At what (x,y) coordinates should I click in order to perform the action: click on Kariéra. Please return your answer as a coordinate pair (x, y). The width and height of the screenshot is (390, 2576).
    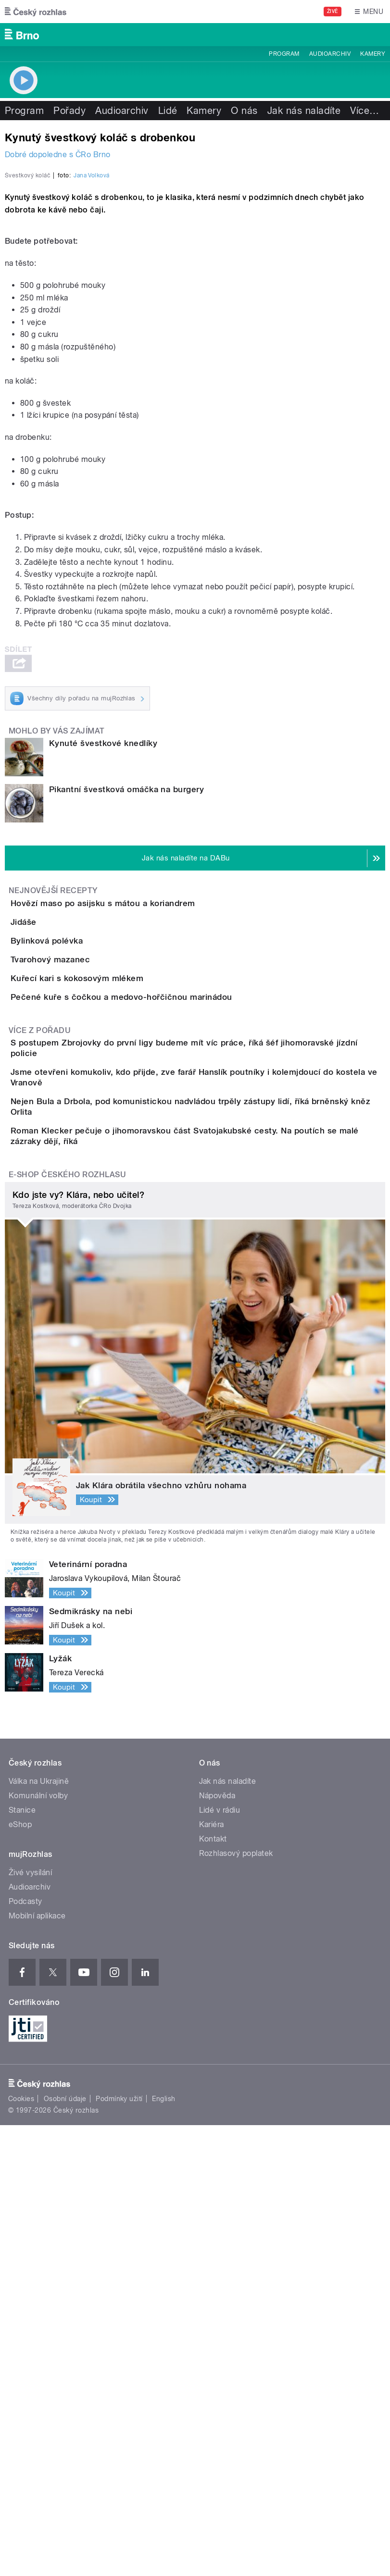
    Looking at the image, I should click on (211, 2275).